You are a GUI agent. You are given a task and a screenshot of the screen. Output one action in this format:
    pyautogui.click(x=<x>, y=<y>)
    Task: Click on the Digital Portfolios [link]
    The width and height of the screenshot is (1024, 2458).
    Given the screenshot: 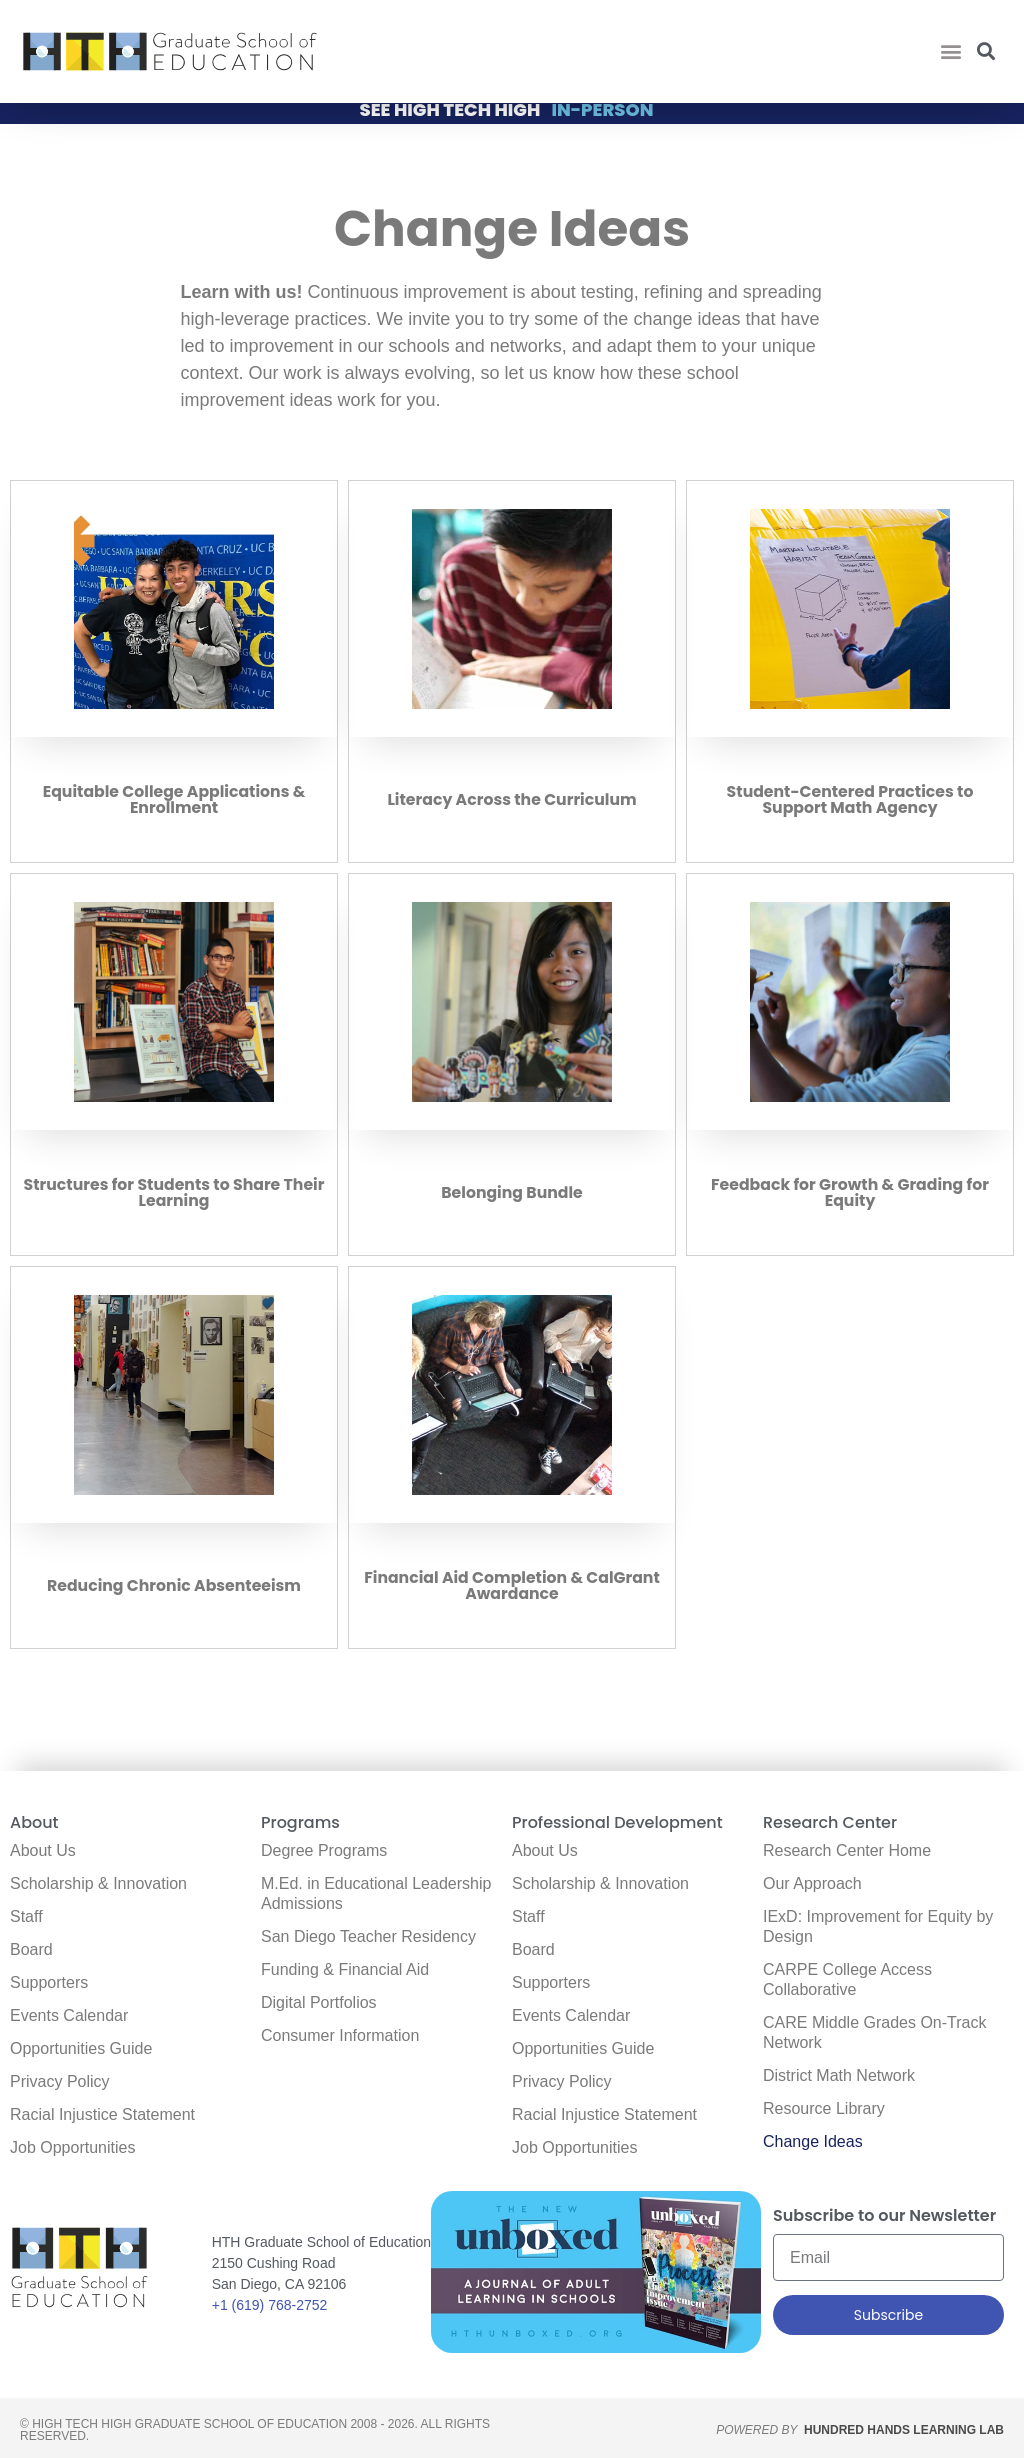 What is the action you would take?
    pyautogui.click(x=319, y=2002)
    